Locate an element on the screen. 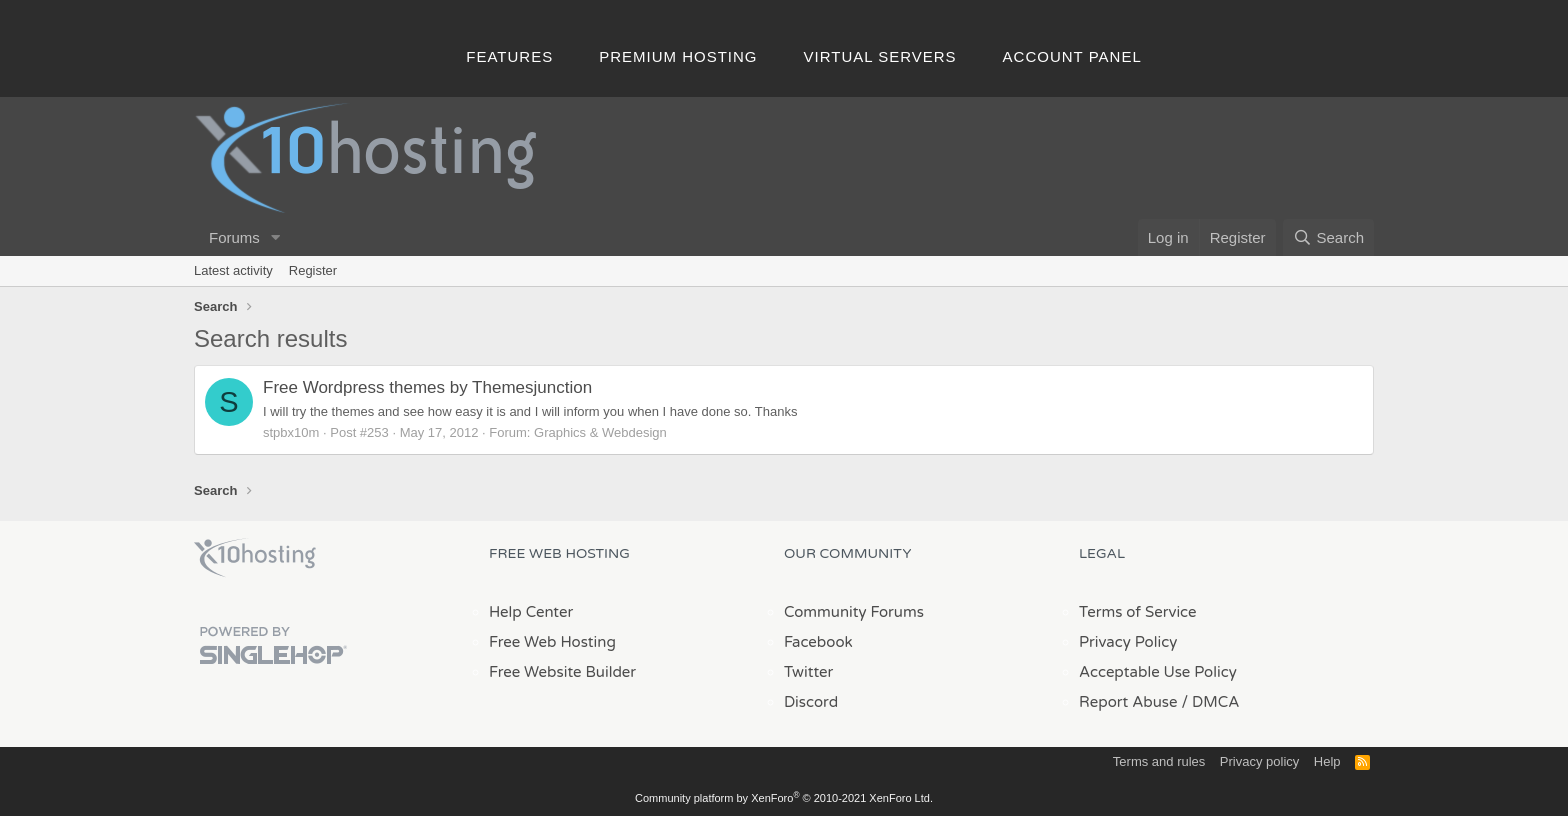 The width and height of the screenshot is (1568, 816). Terms of Service is located at coordinates (1138, 612).